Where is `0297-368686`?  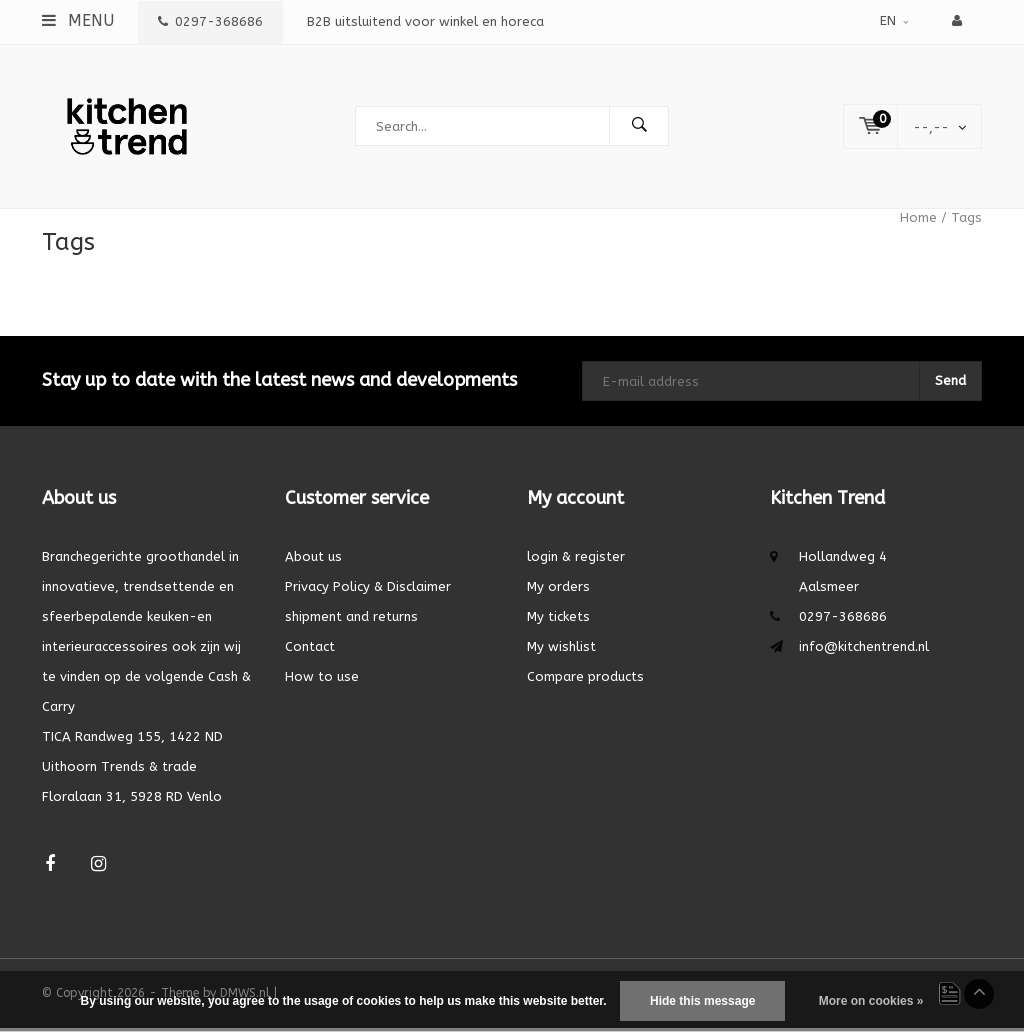 0297-368686 is located at coordinates (210, 21).